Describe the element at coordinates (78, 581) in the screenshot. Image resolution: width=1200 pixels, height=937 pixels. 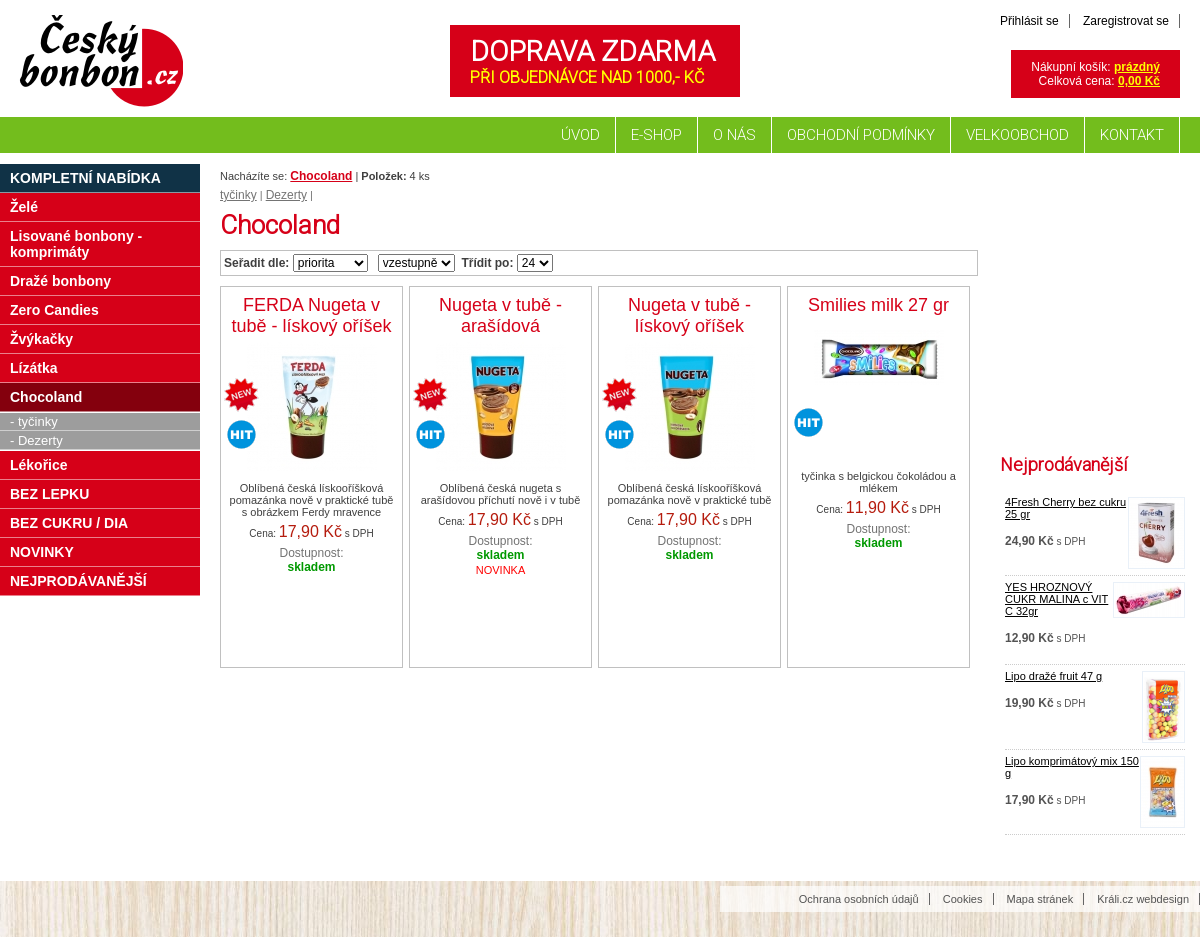
I see `NEJPRODÁVANĚJŠÍ` at that location.